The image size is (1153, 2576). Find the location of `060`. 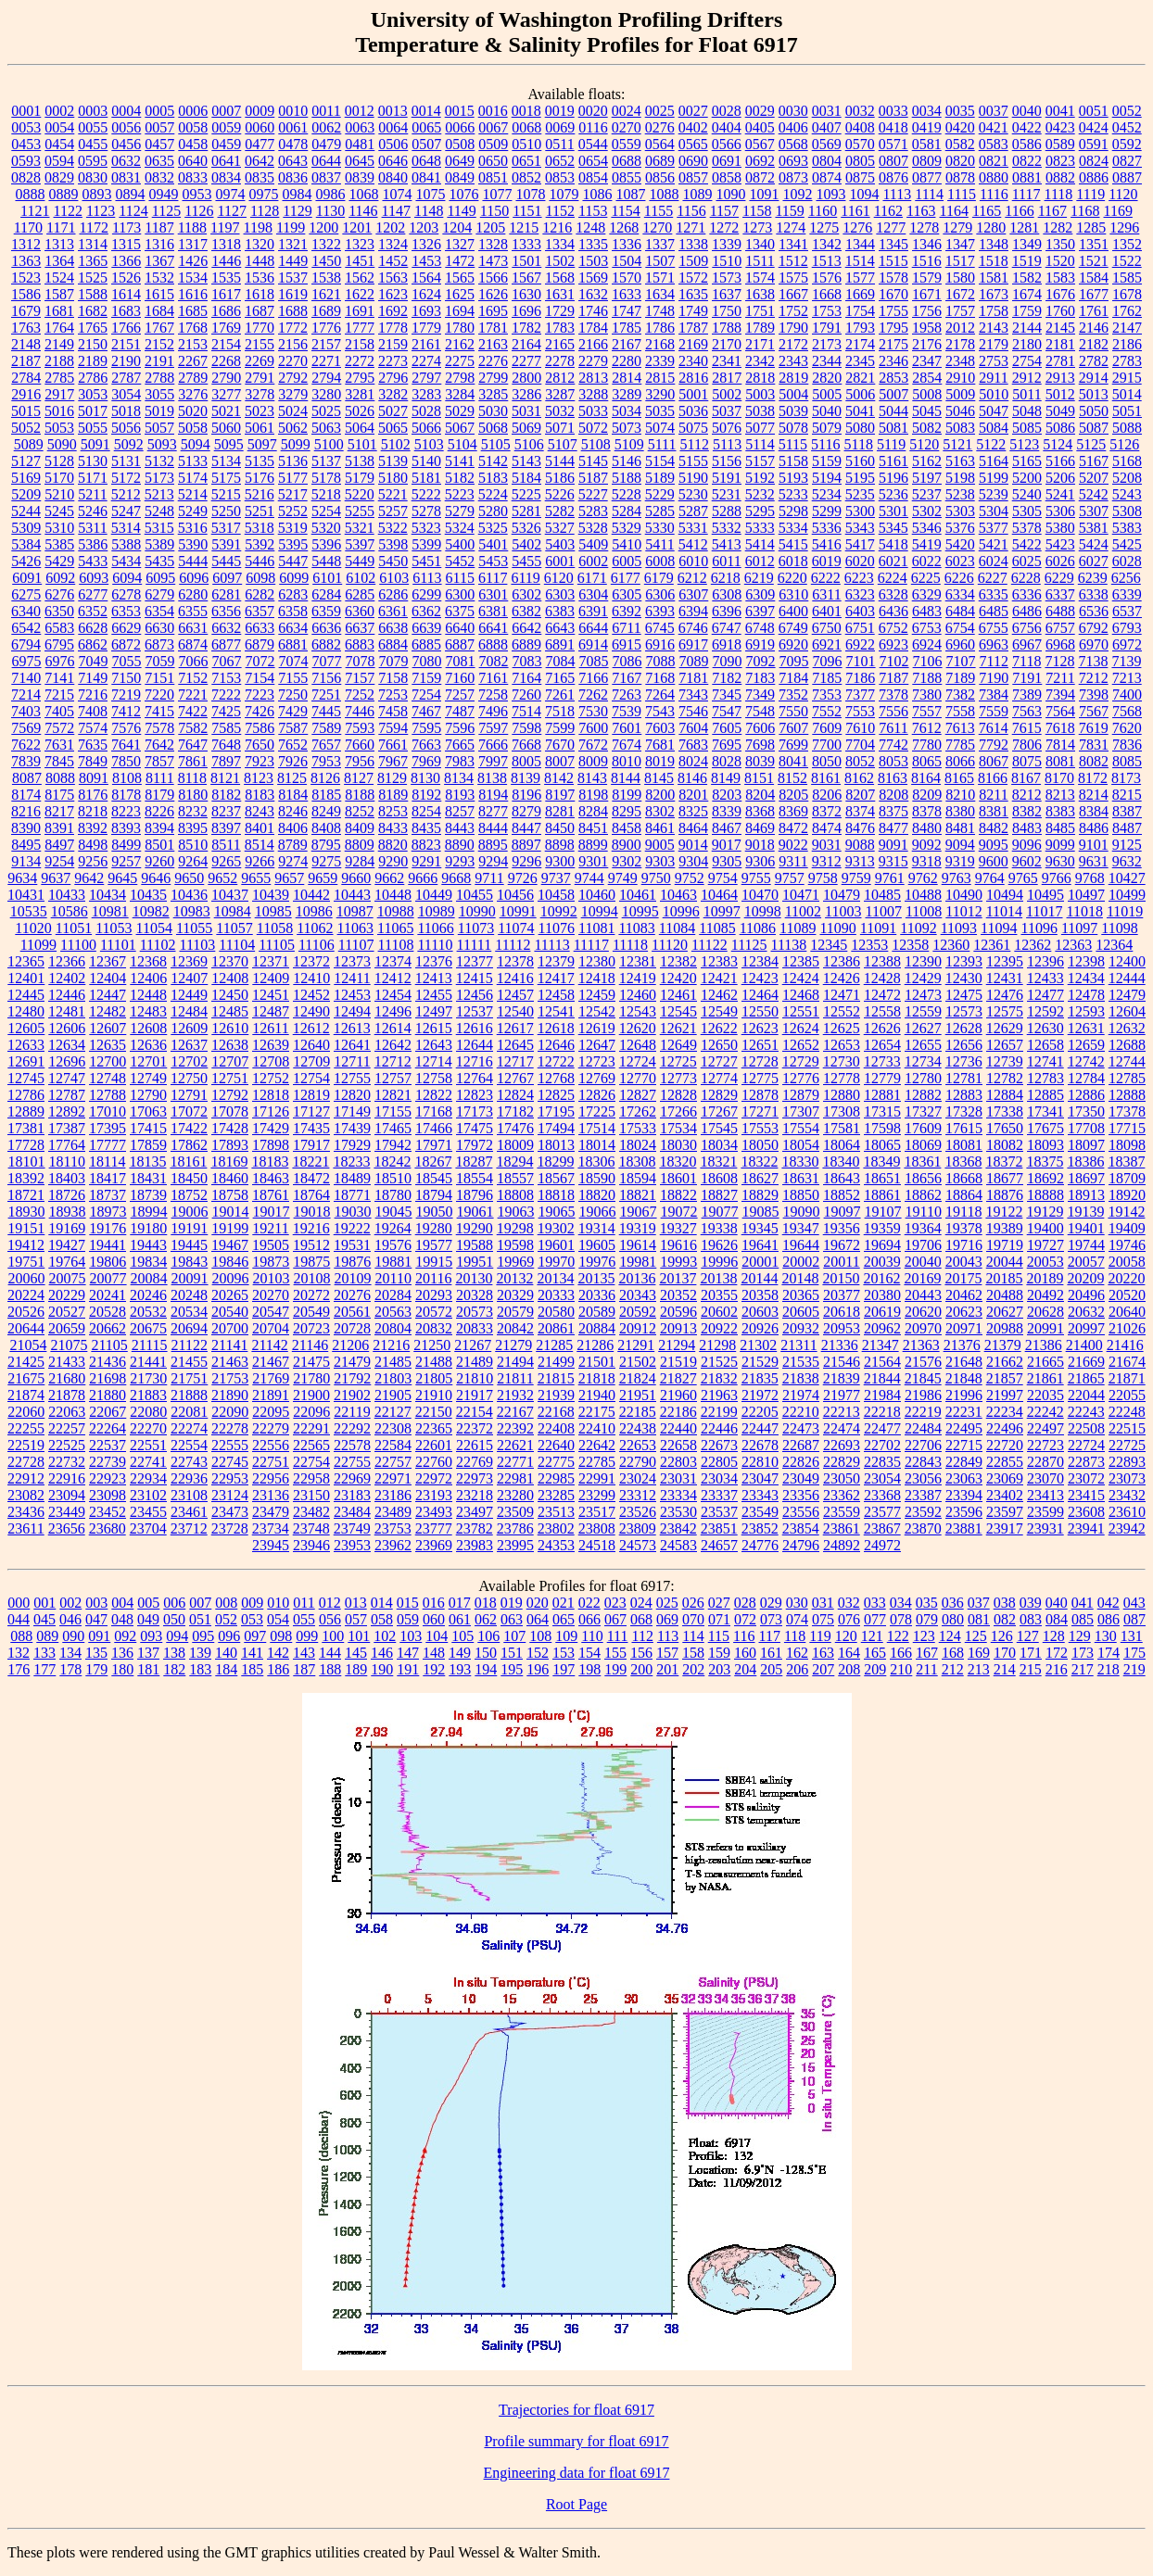

060 is located at coordinates (434, 1619).